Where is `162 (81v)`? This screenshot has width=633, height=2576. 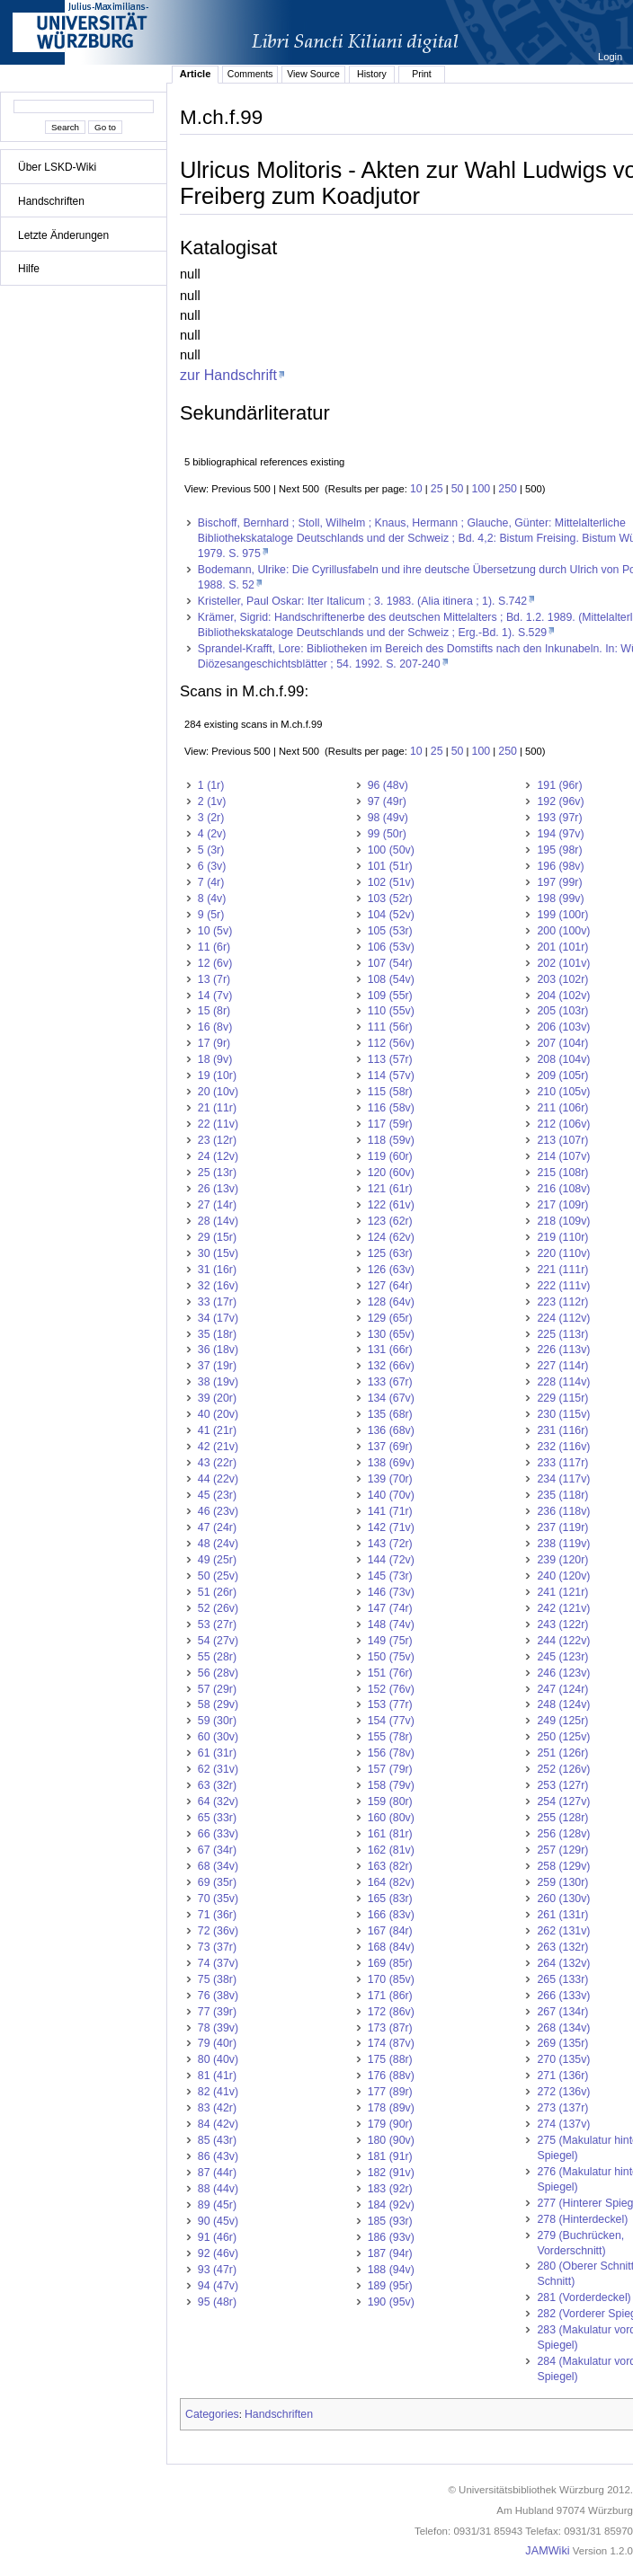 162 (81v) is located at coordinates (391, 1850).